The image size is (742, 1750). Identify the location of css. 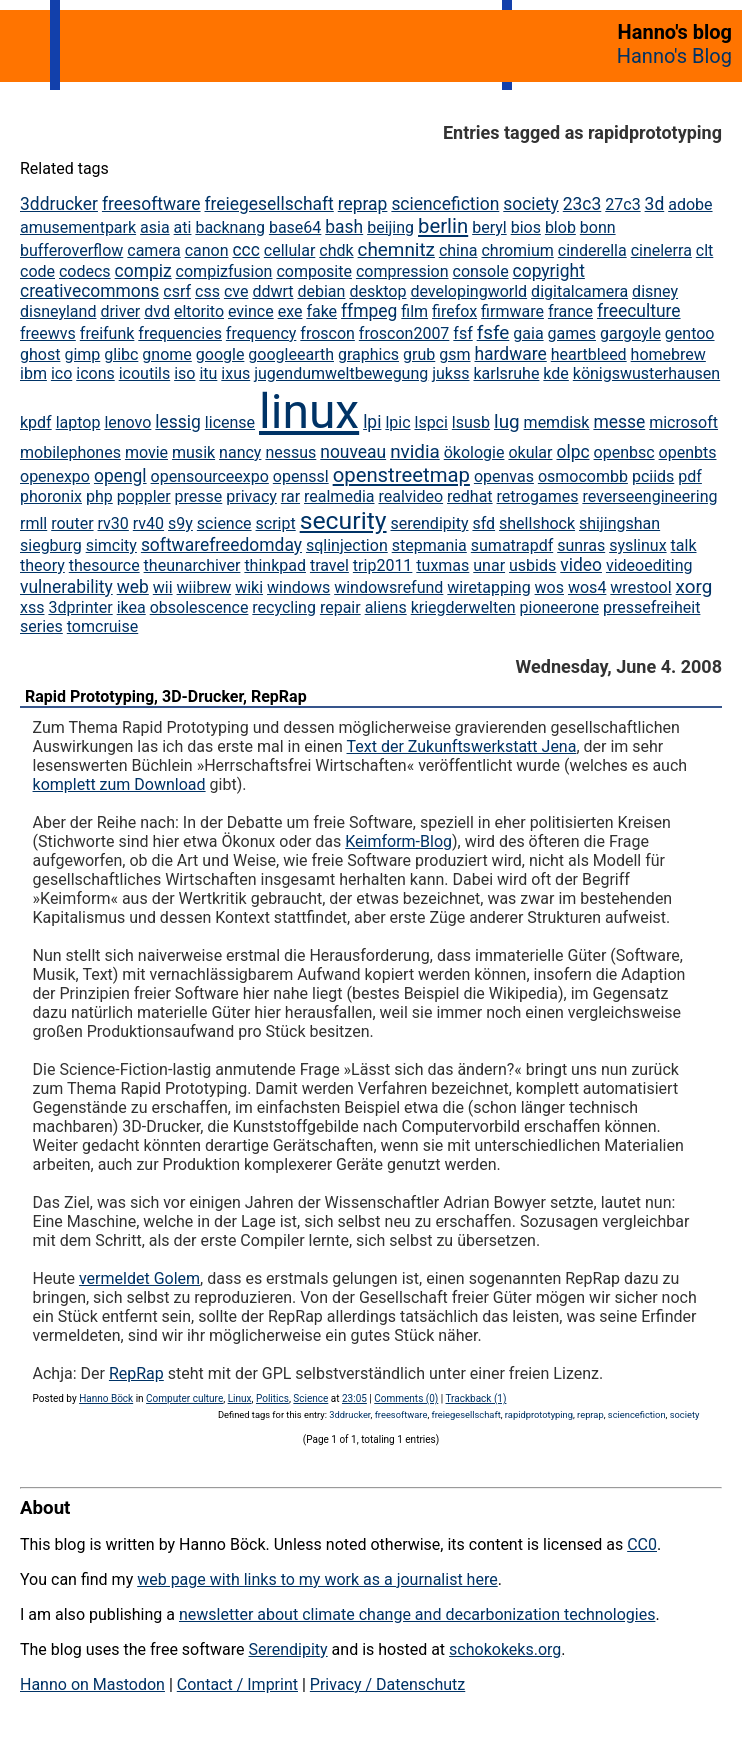
(207, 291).